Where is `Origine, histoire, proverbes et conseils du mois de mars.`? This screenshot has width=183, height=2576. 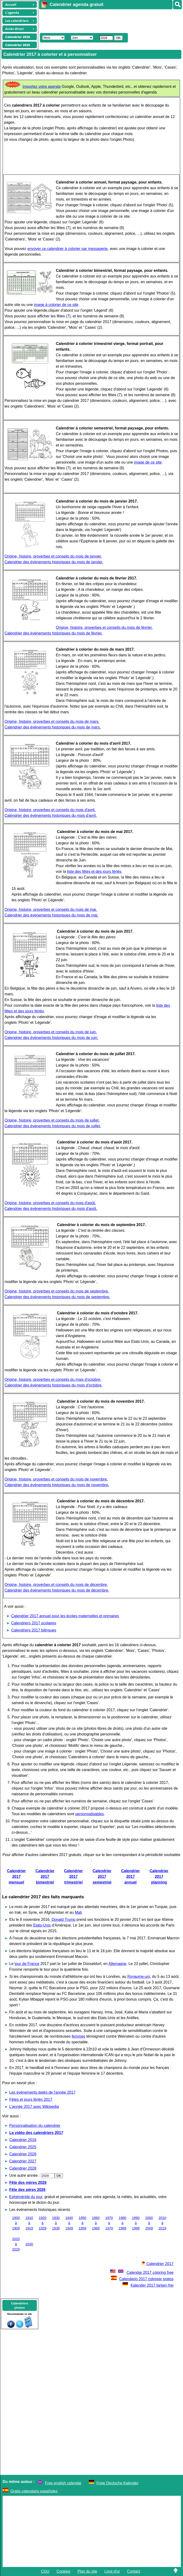 Origine, histoire, proverbes et conseils du mois de mars. is located at coordinates (52, 721).